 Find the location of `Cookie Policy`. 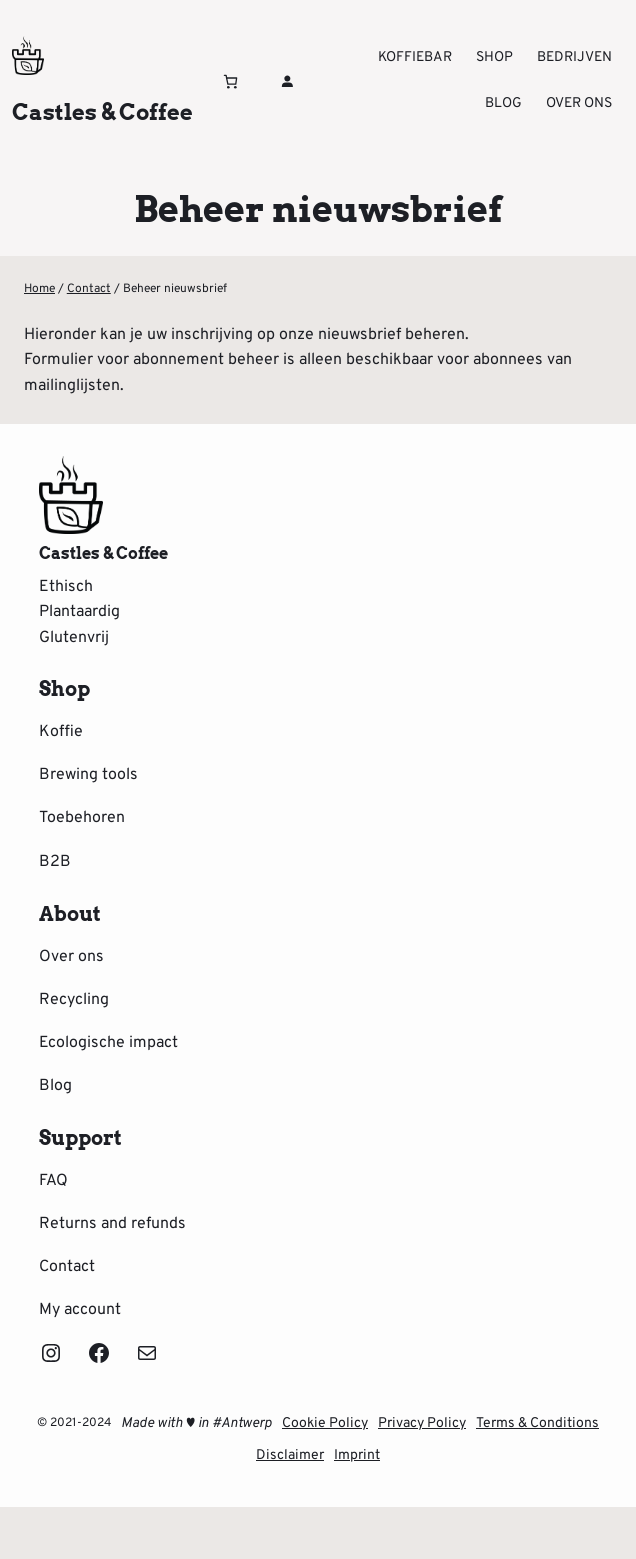

Cookie Policy is located at coordinates (325, 1423).